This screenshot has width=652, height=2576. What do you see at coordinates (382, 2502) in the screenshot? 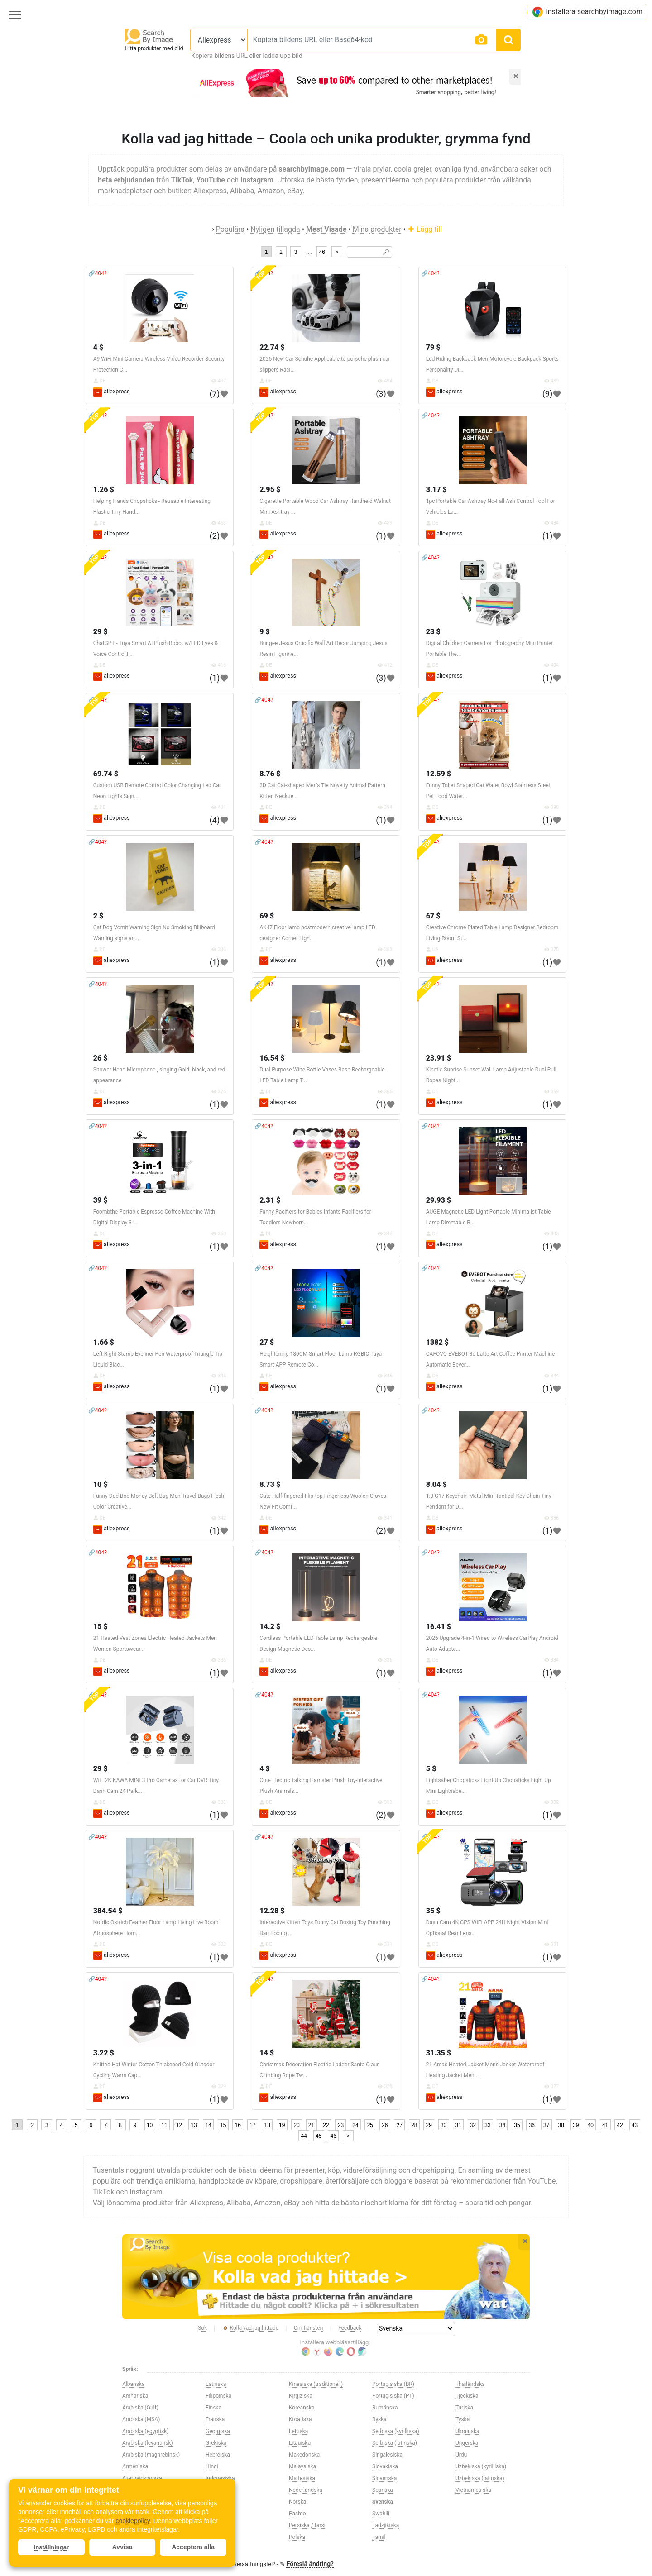
I see `Svenska` at bounding box center [382, 2502].